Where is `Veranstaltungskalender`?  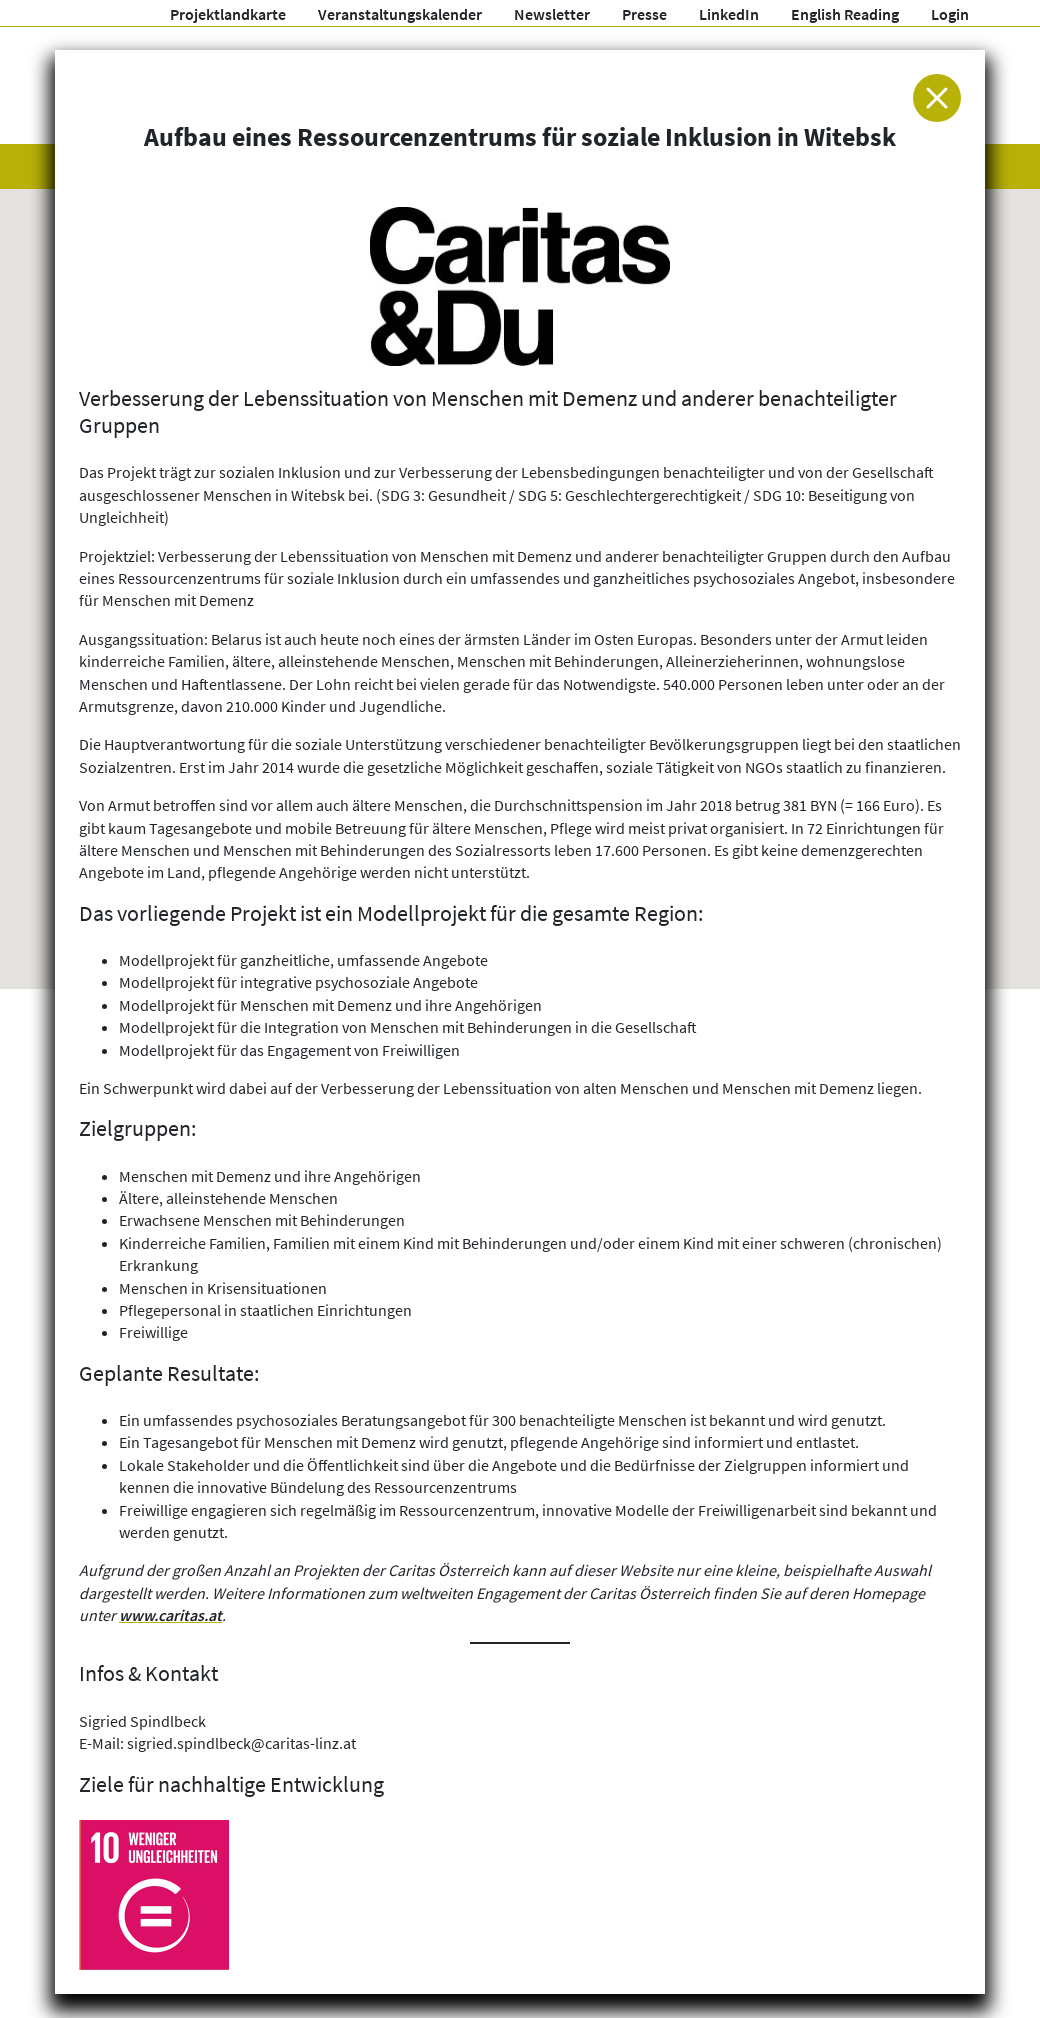 Veranstaltungskalender is located at coordinates (400, 14).